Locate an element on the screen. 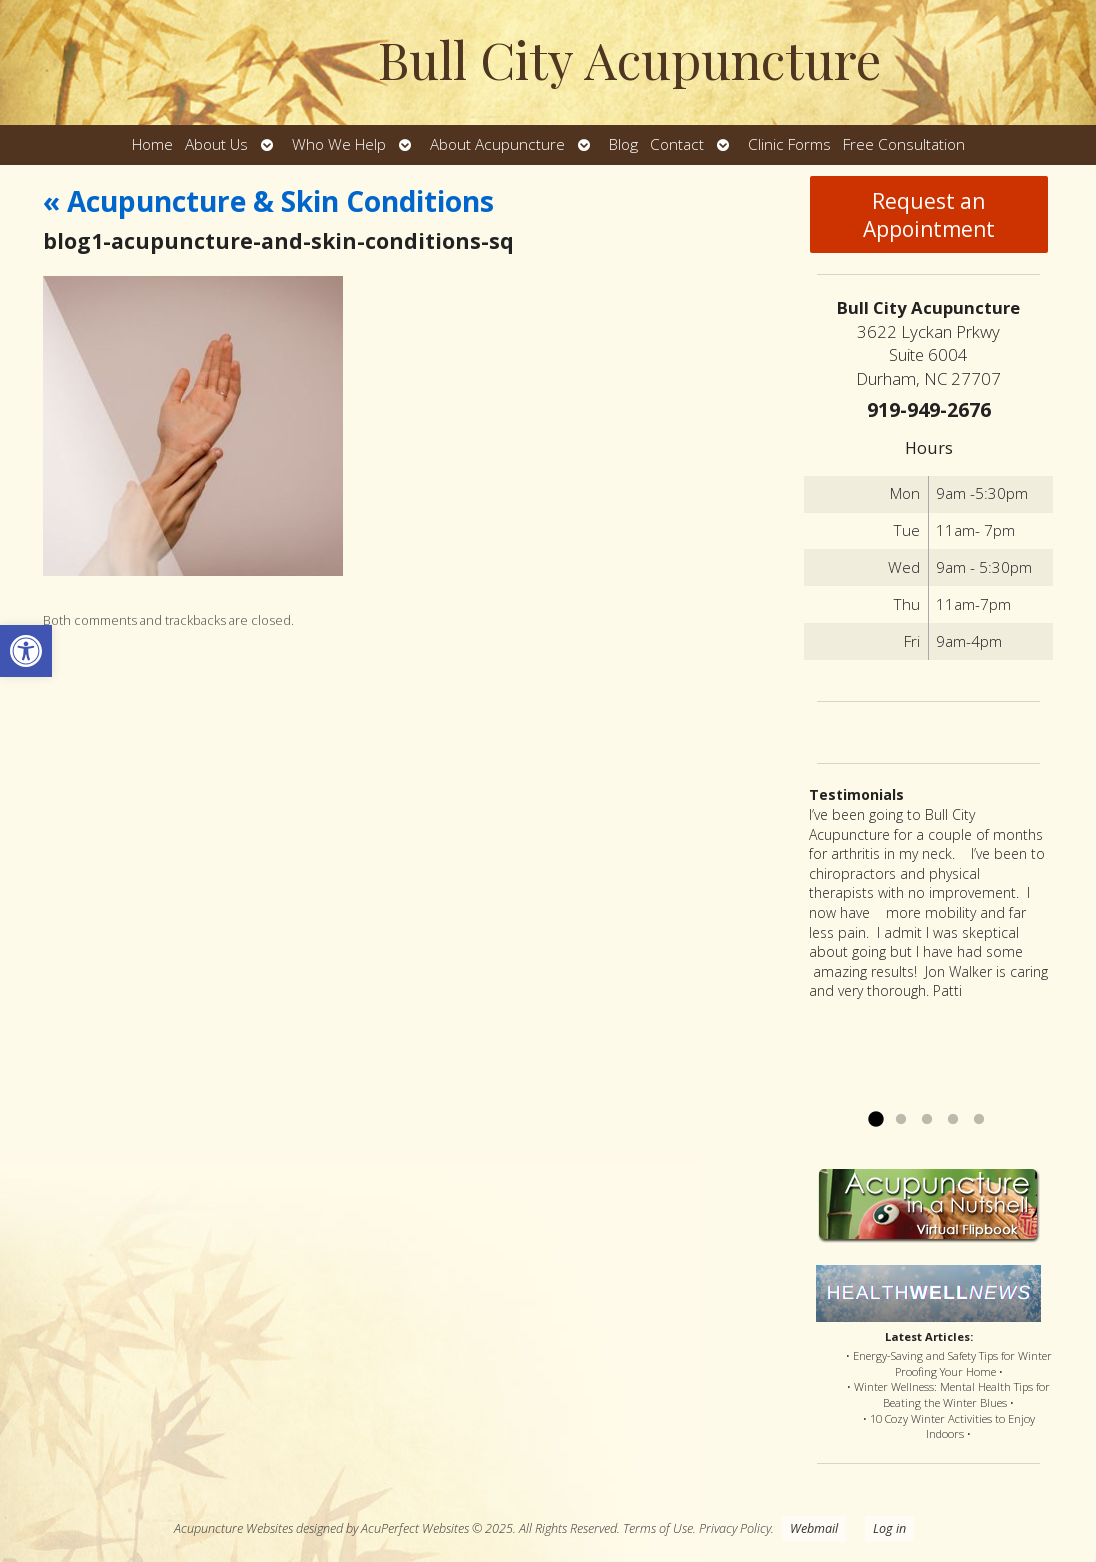 The width and height of the screenshot is (1096, 1562). Terms of Use is located at coordinates (658, 1528).